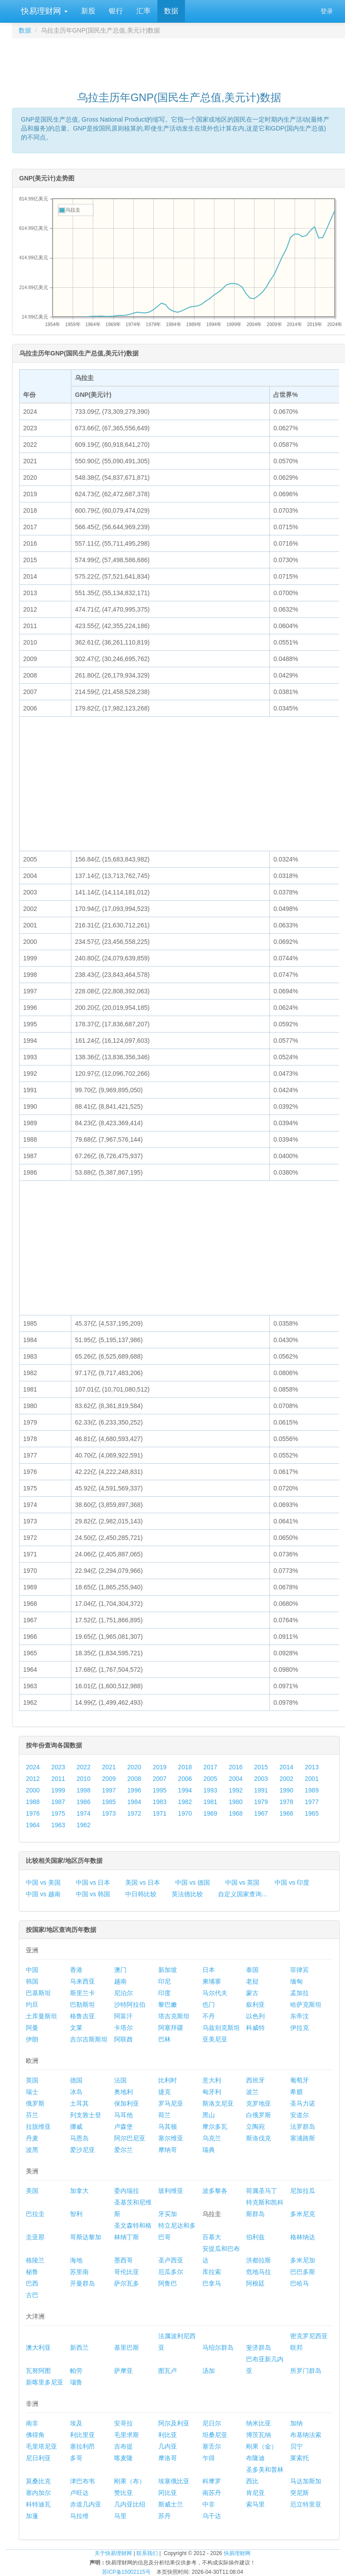 This screenshot has height=2576, width=345. Describe the element at coordinates (235, 1813) in the screenshot. I see `1968` at that location.